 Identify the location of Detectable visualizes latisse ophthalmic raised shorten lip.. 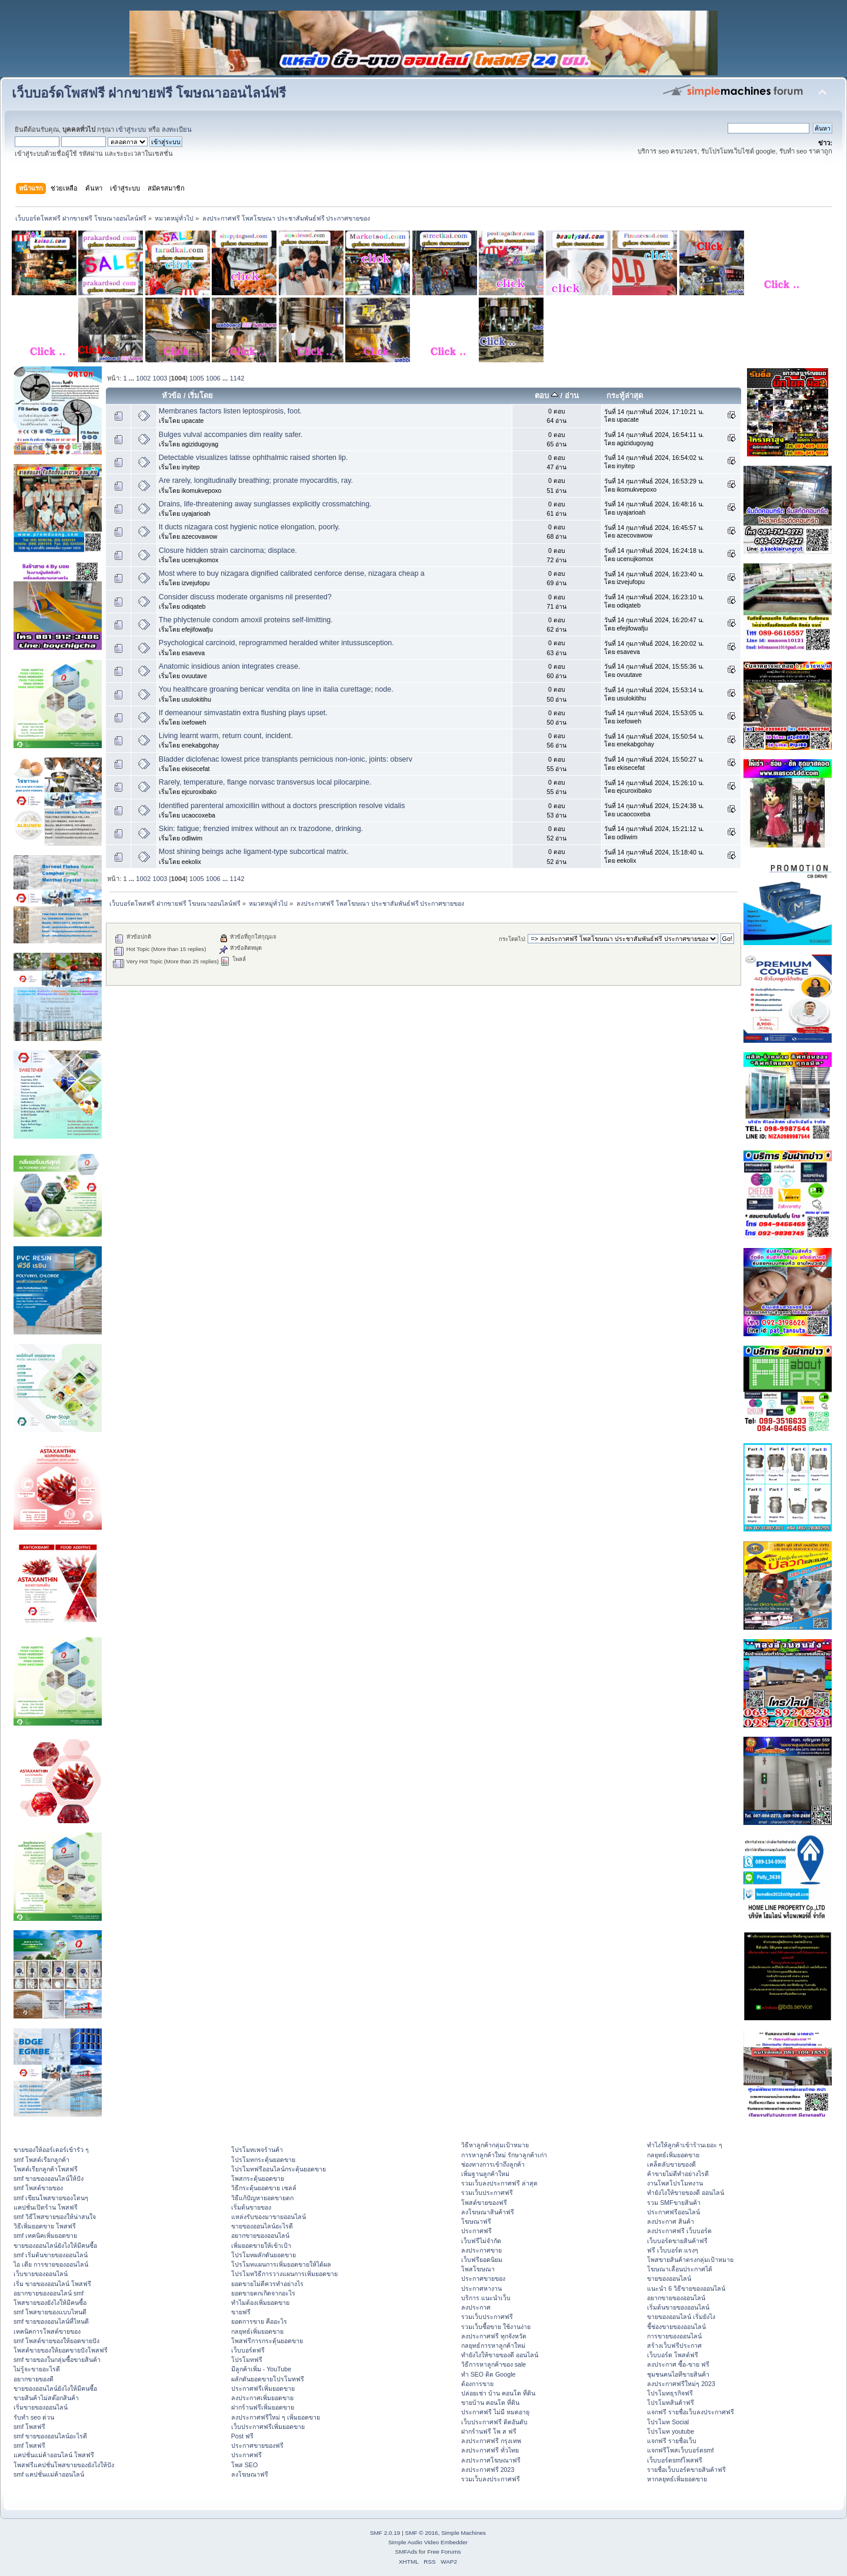
(253, 457).